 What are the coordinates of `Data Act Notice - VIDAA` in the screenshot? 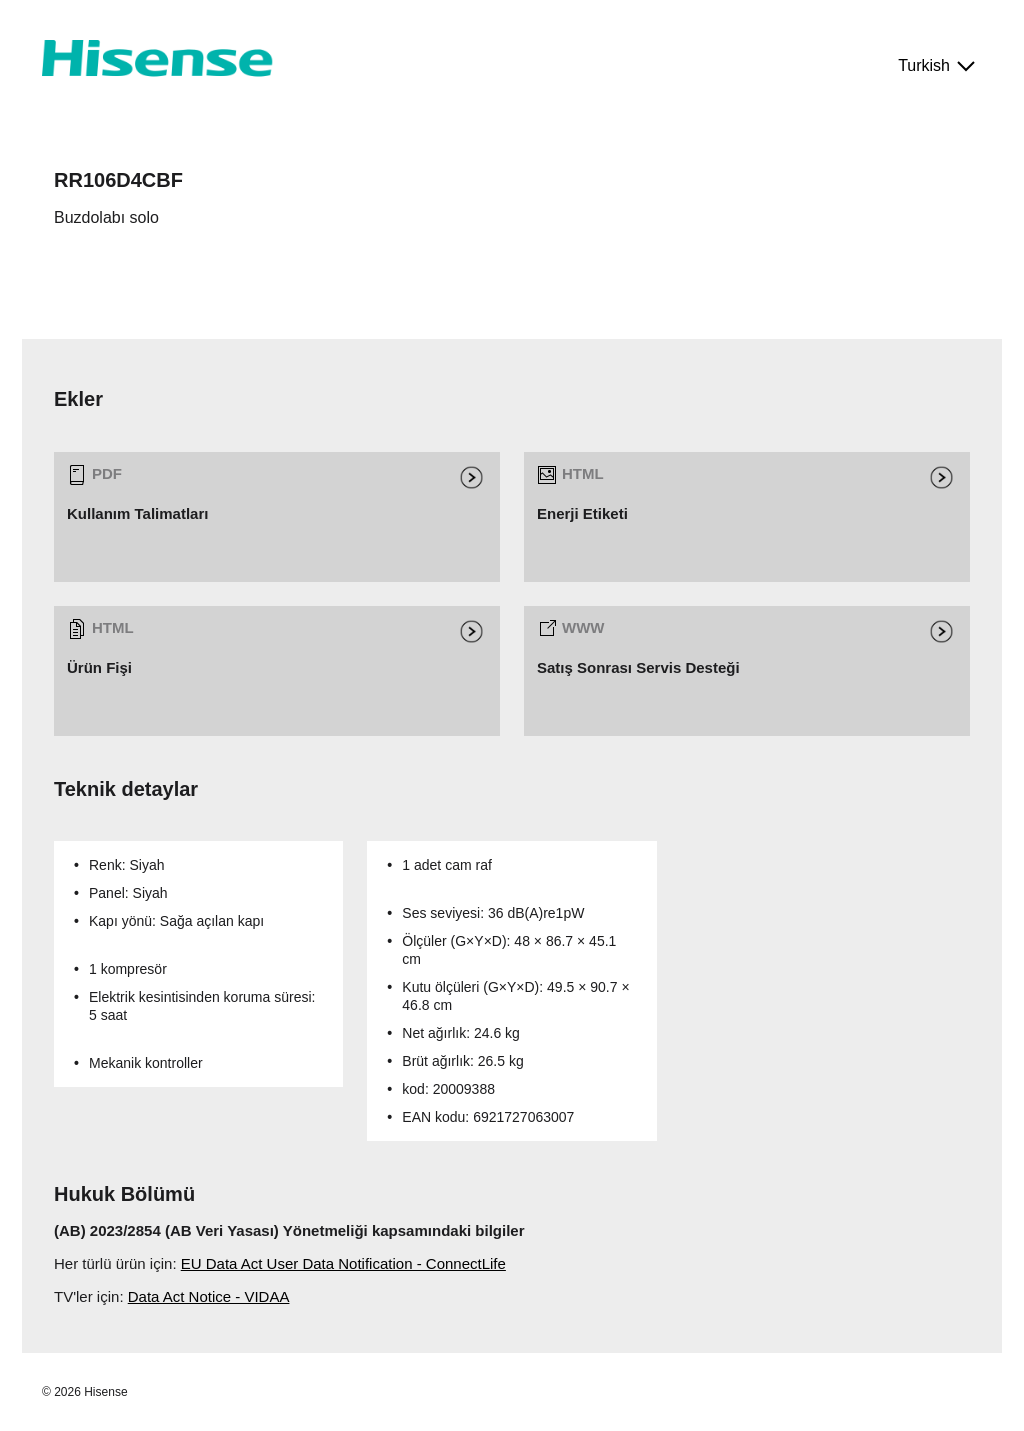 It's located at (209, 1296).